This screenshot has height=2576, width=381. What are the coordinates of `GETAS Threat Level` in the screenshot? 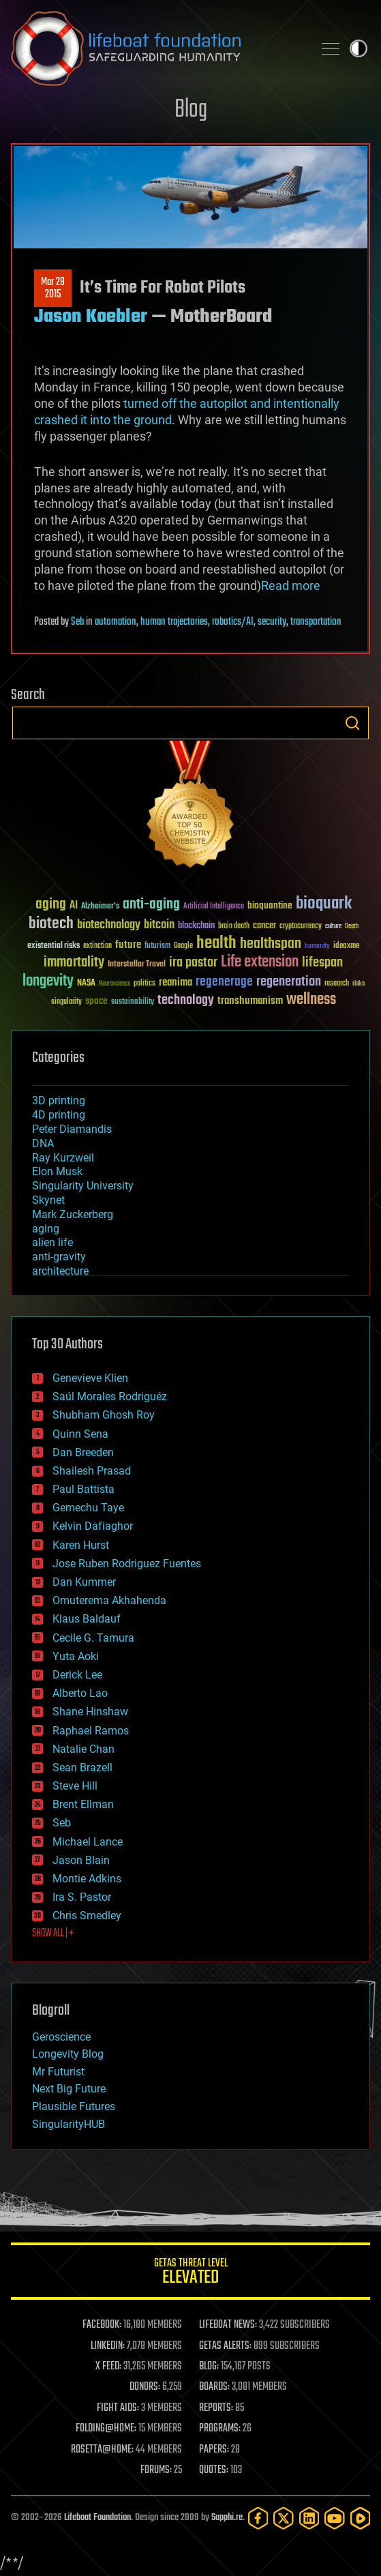 It's located at (190, 2273).